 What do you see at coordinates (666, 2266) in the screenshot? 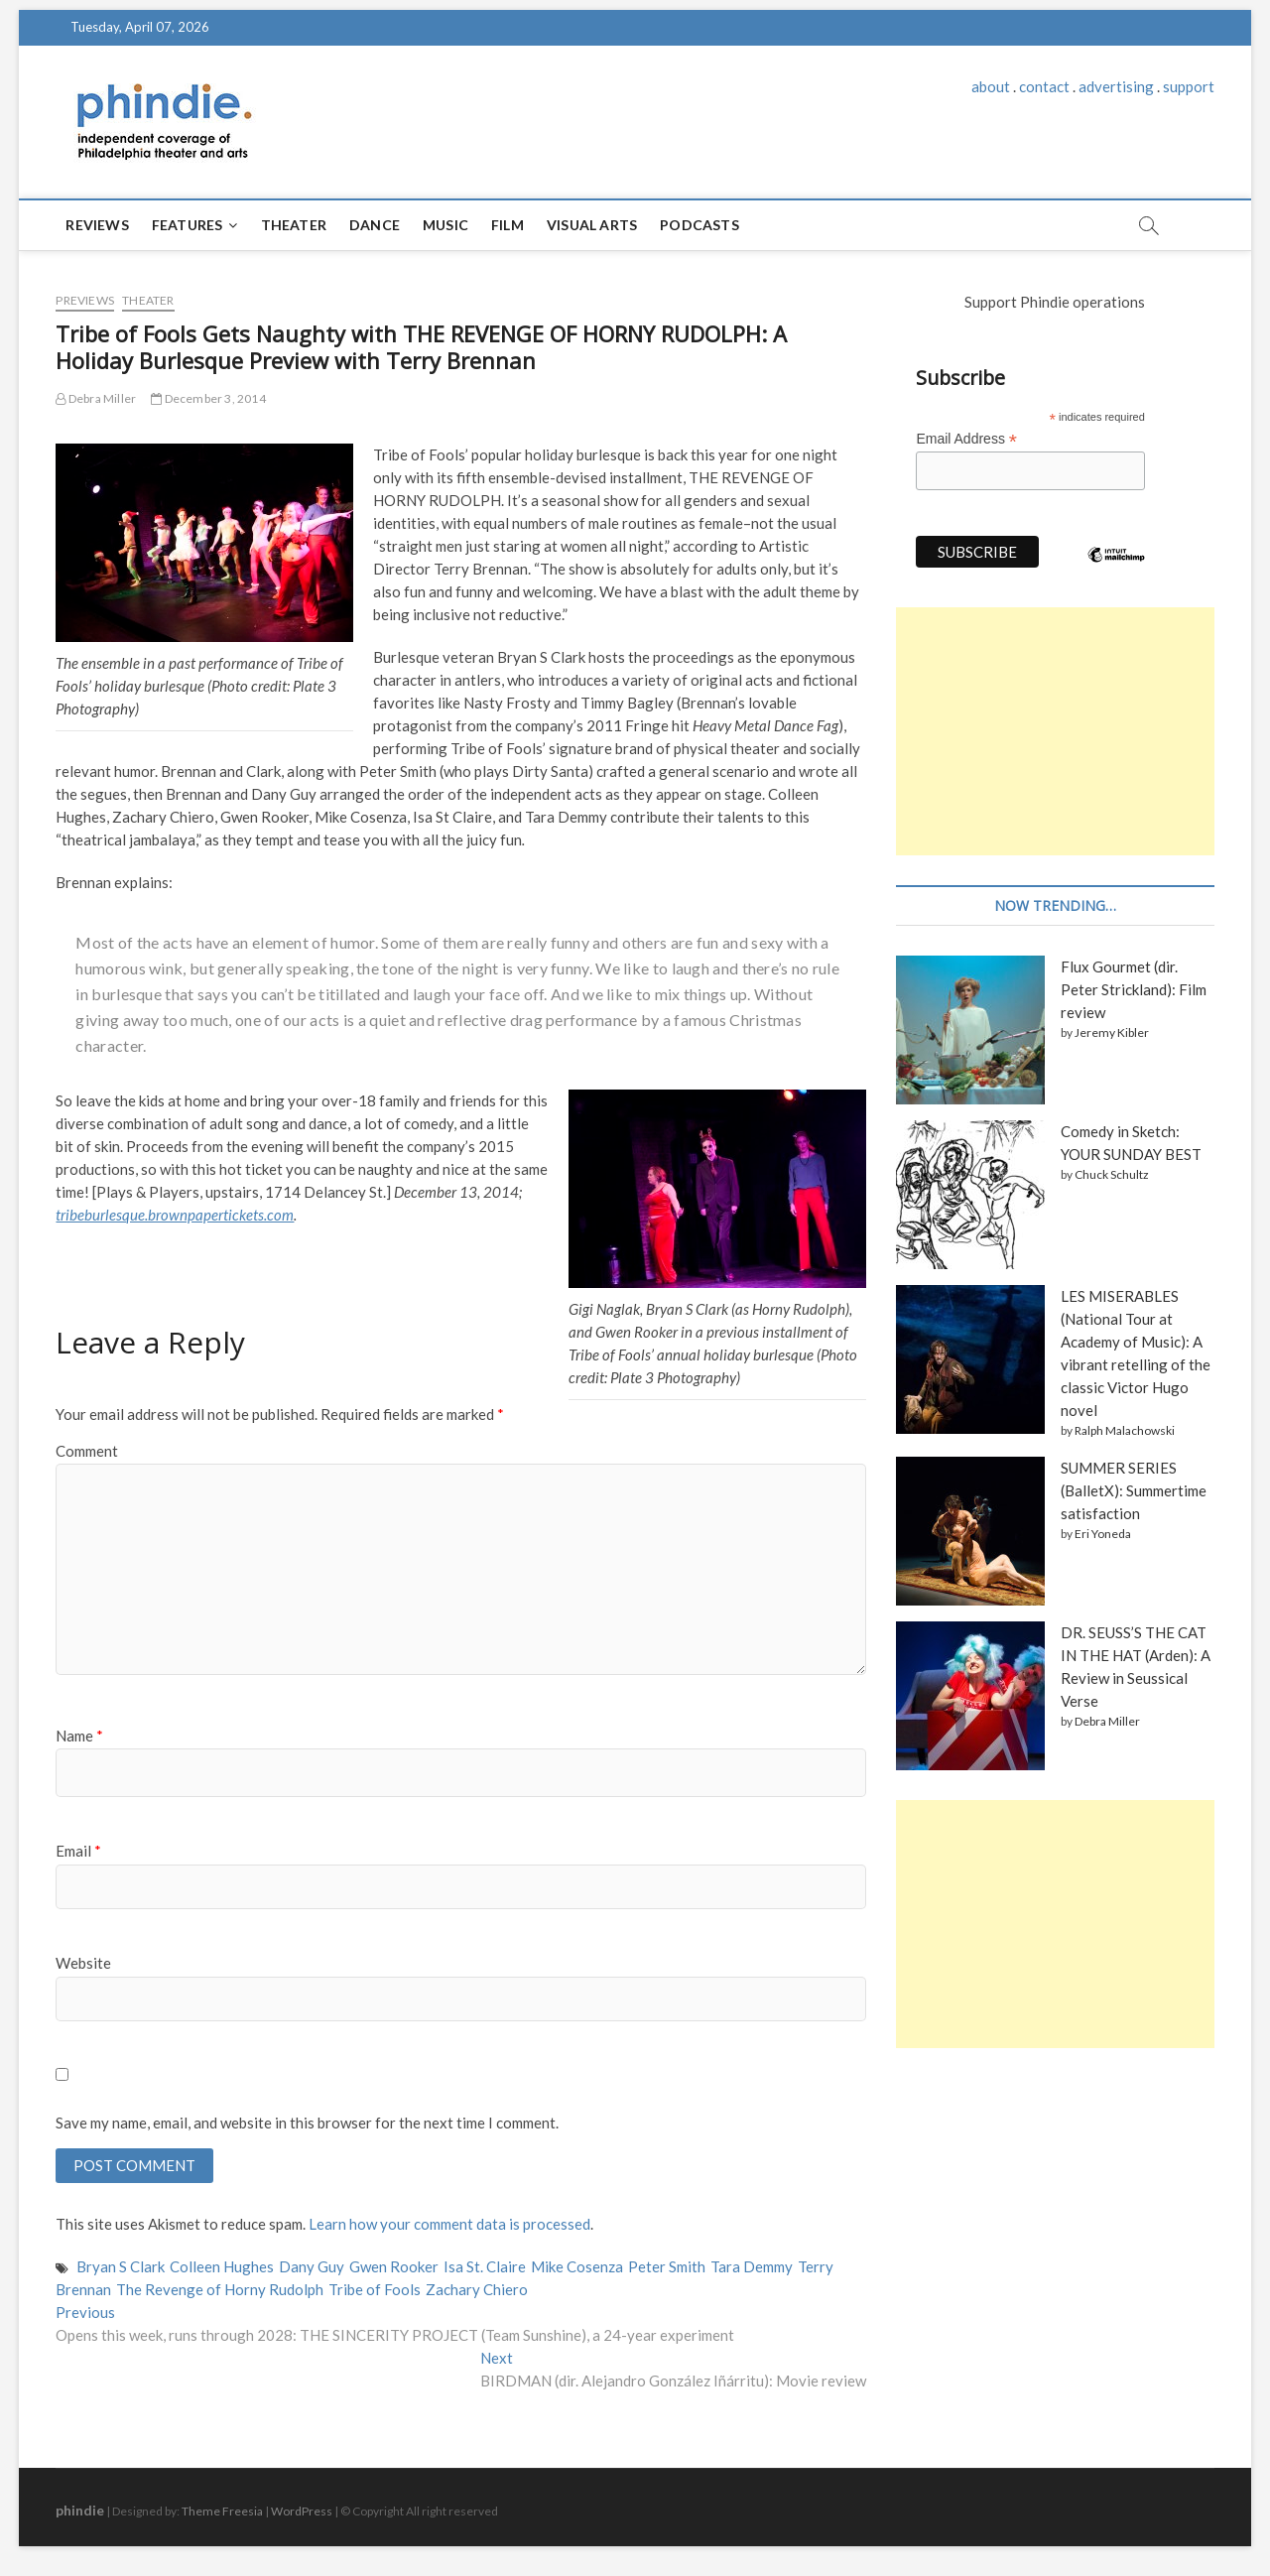
I see `Peter Smith` at bounding box center [666, 2266].